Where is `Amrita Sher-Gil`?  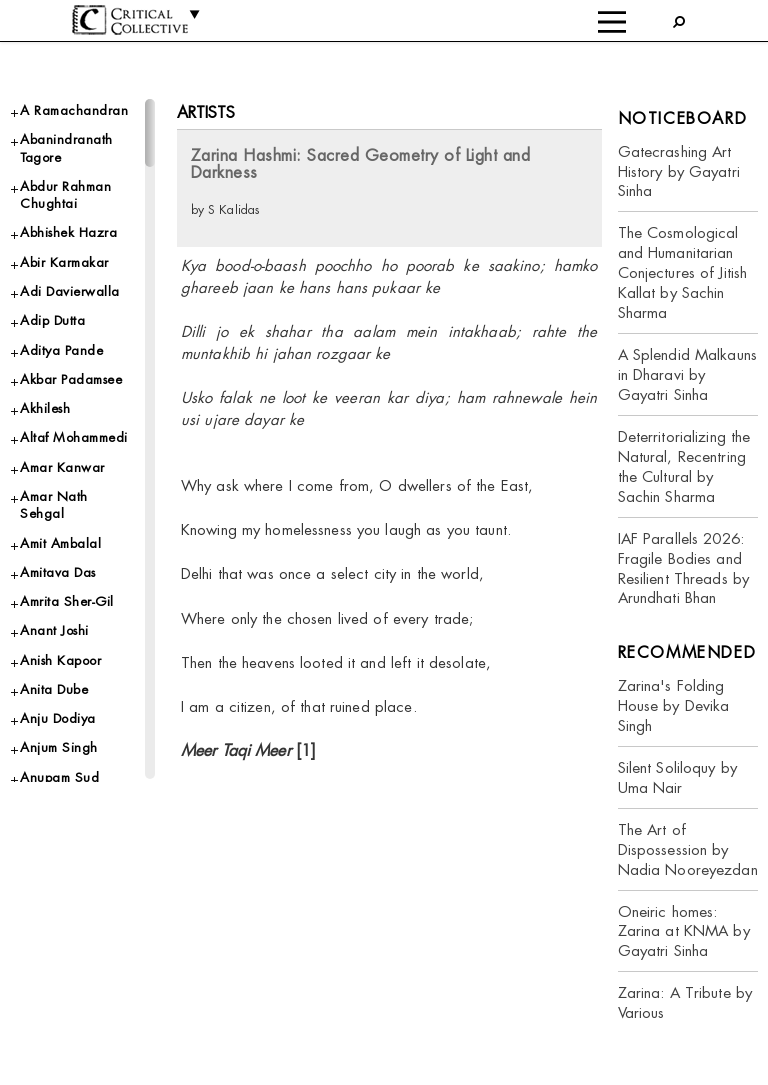
Amrita Sher-Gil is located at coordinates (67, 601).